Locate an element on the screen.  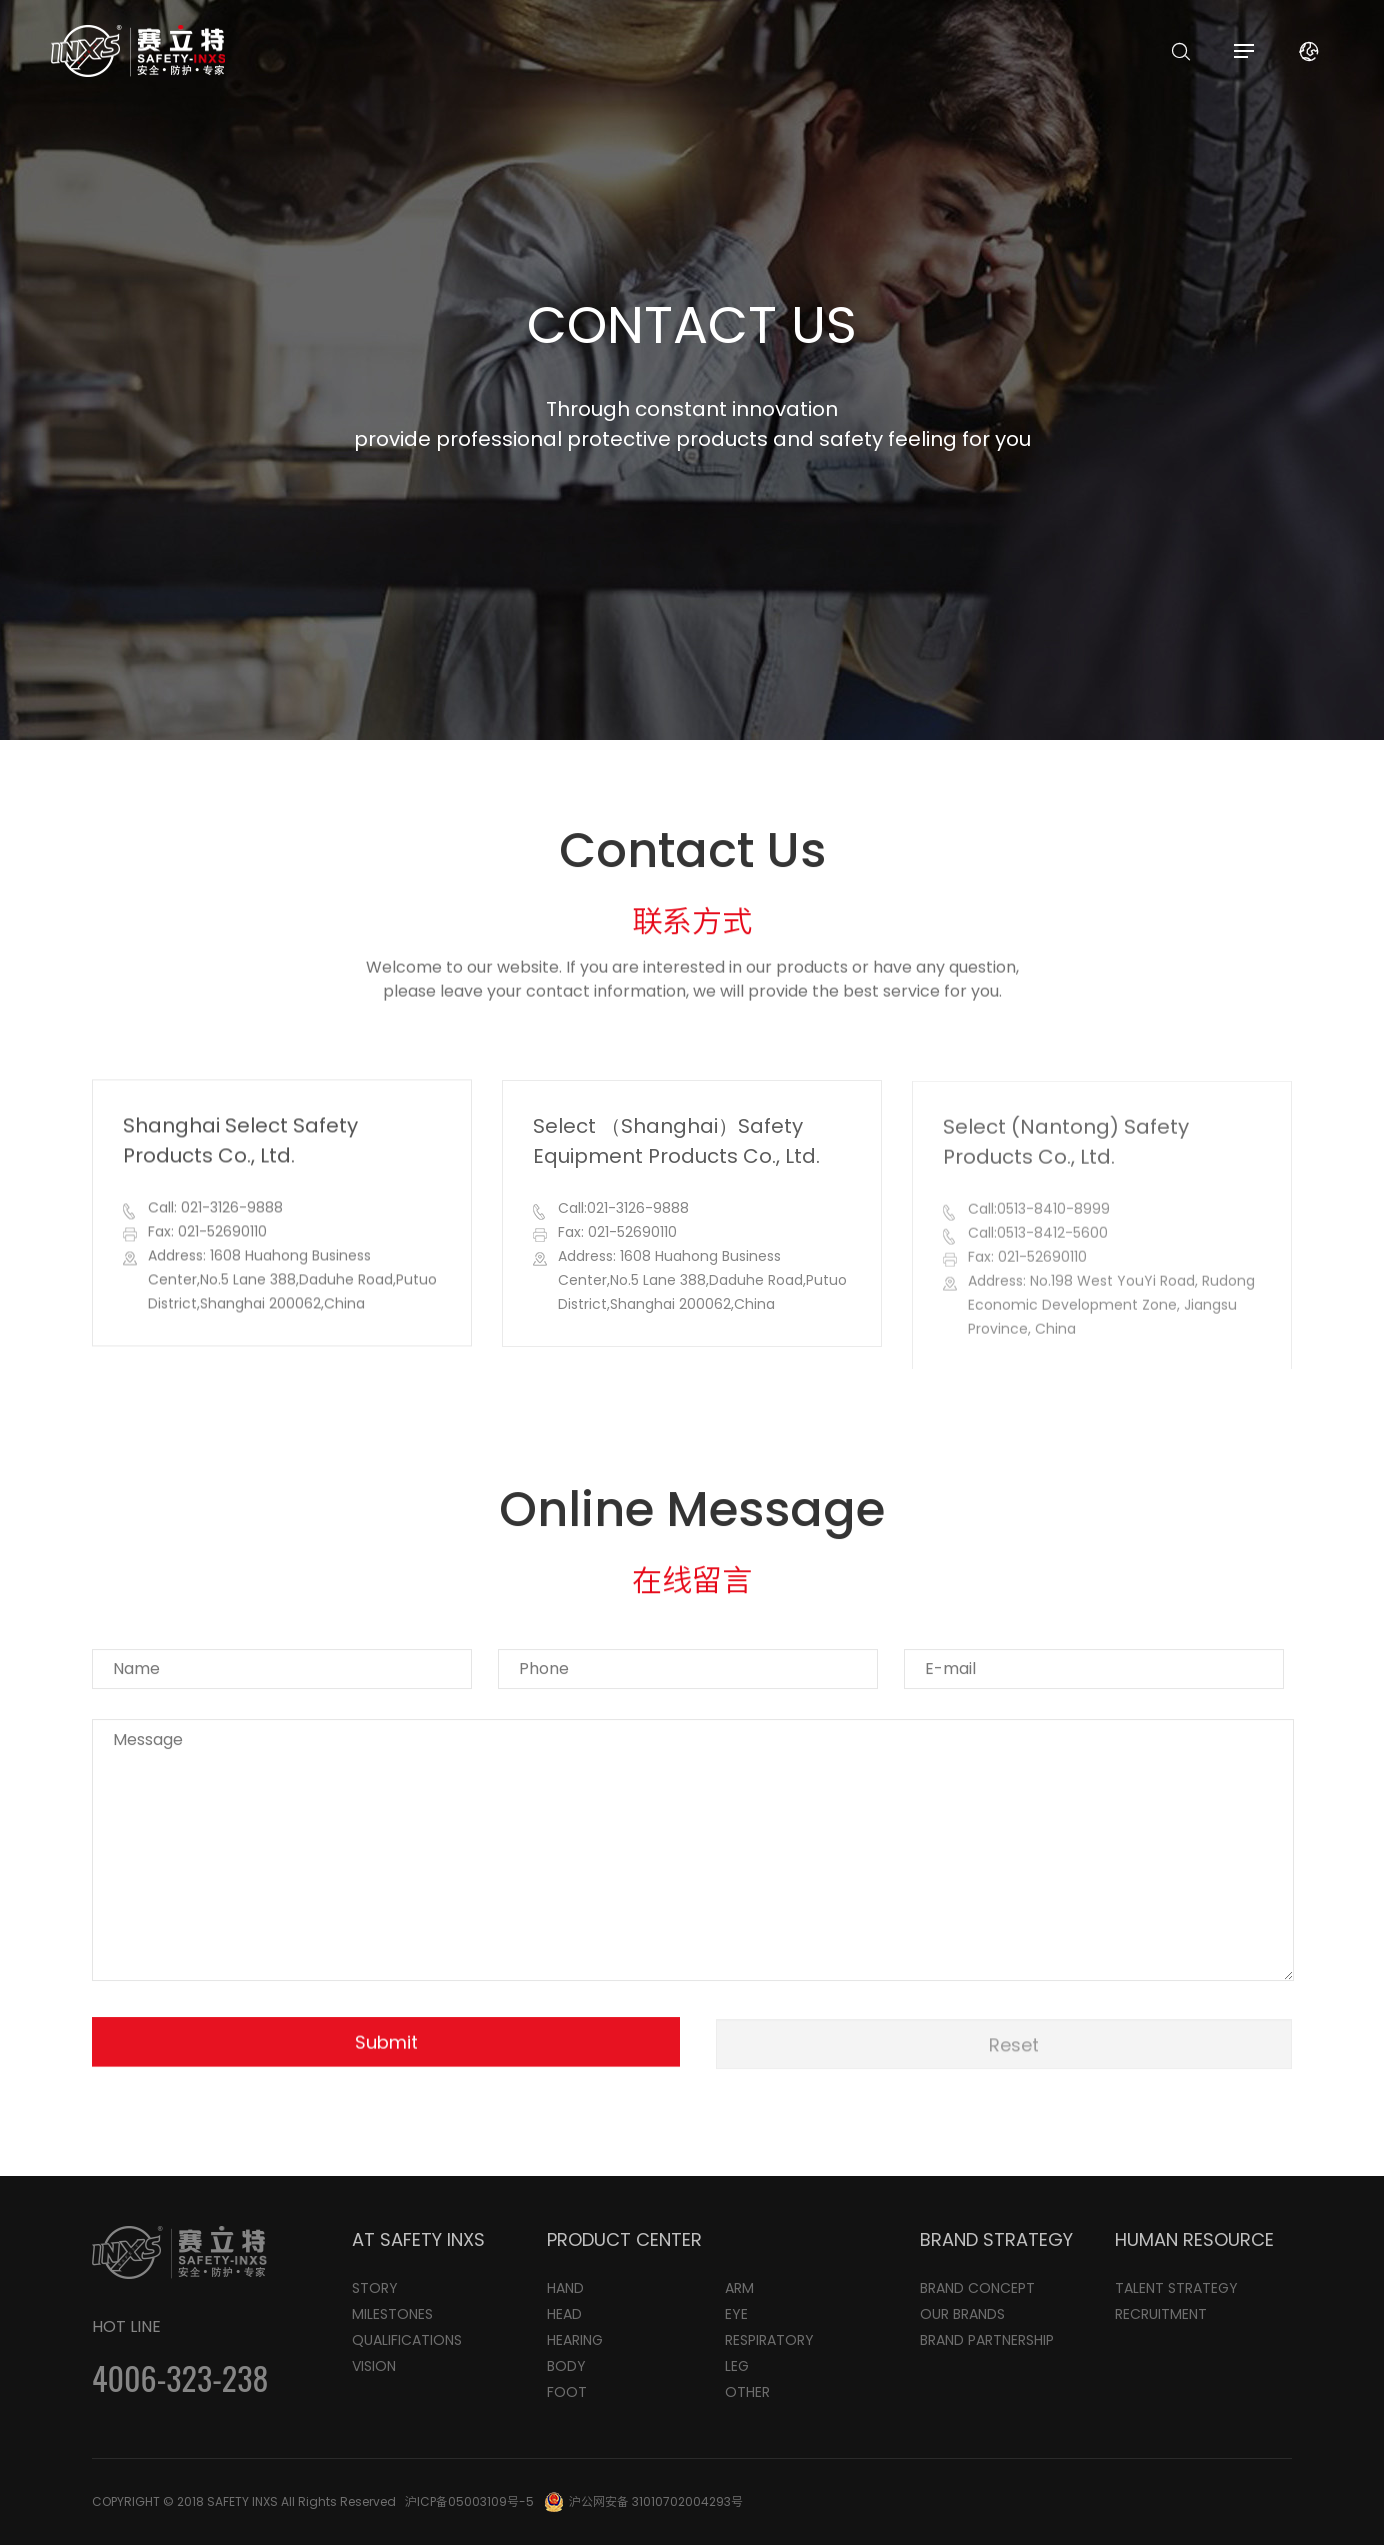
沪公网安备 31010702004293号 is located at coordinates (656, 2501).